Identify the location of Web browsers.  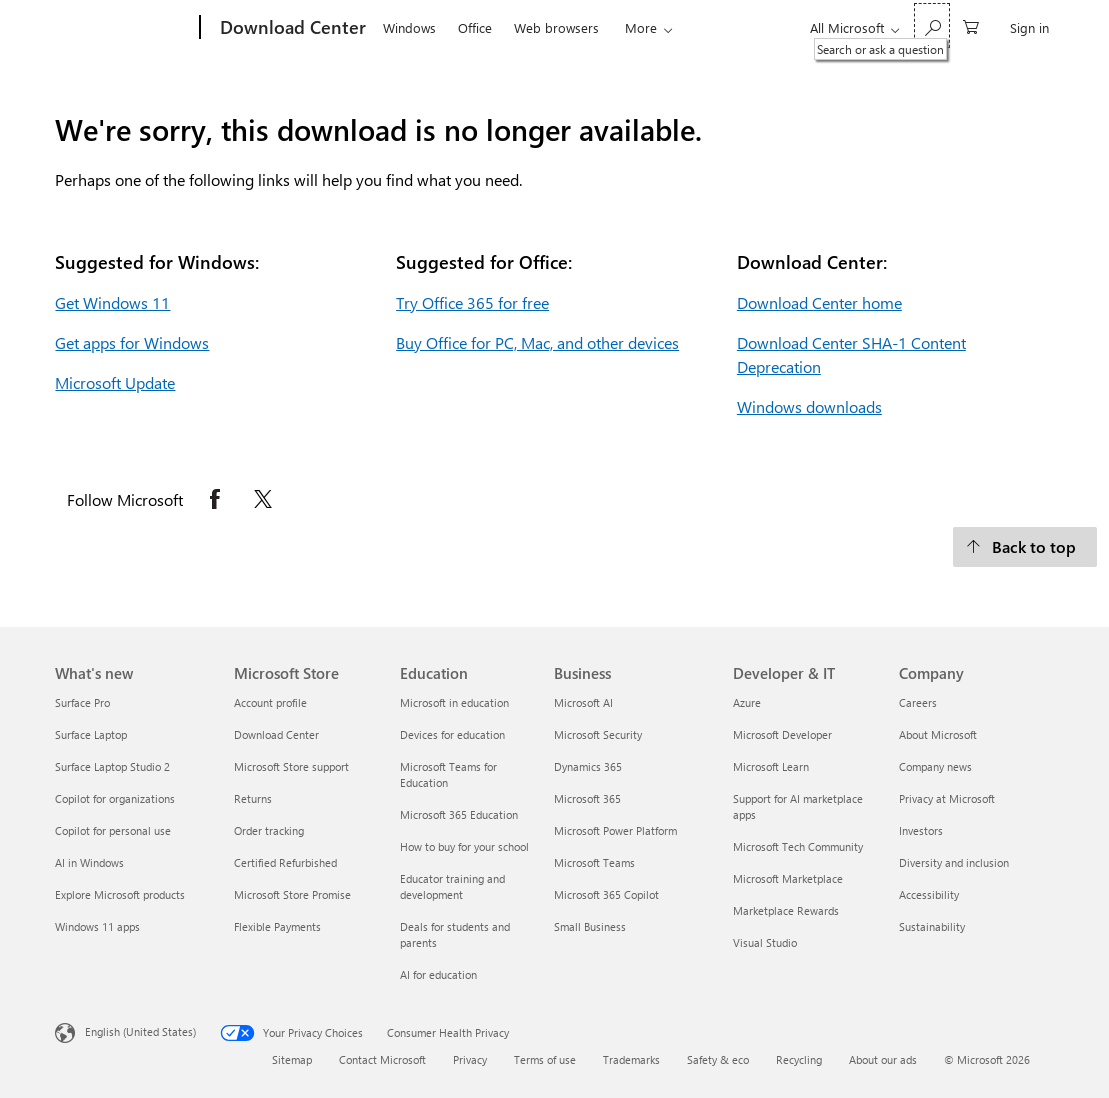
(556, 27).